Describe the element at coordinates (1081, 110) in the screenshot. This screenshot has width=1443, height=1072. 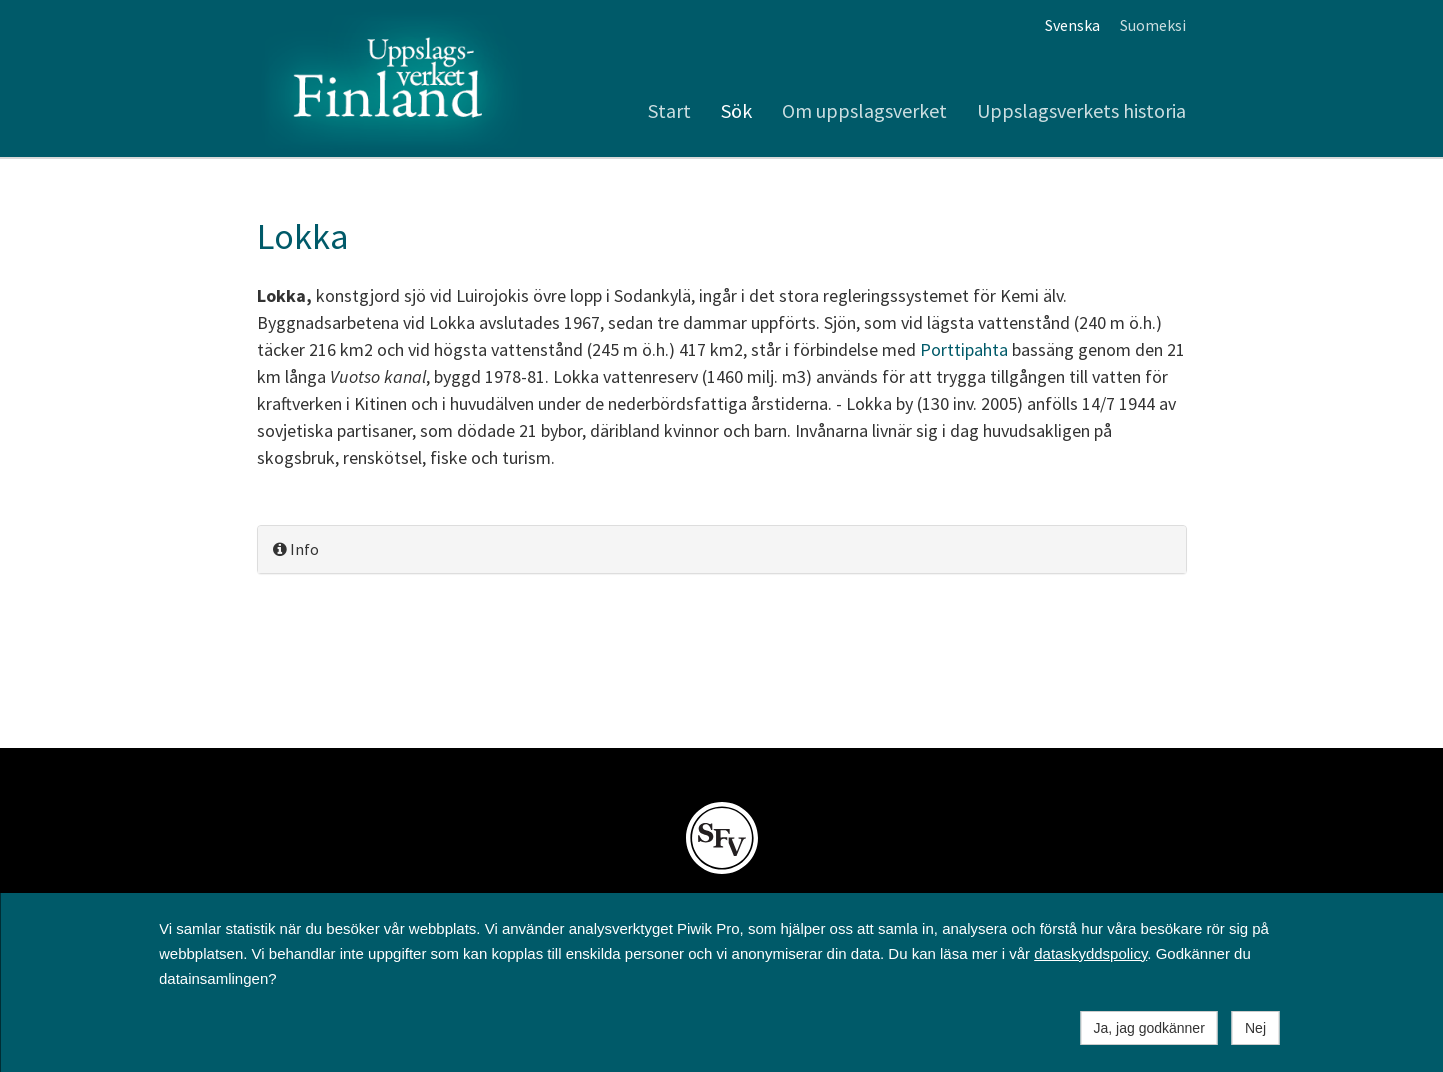
I see `Uppslagsverkets historia` at that location.